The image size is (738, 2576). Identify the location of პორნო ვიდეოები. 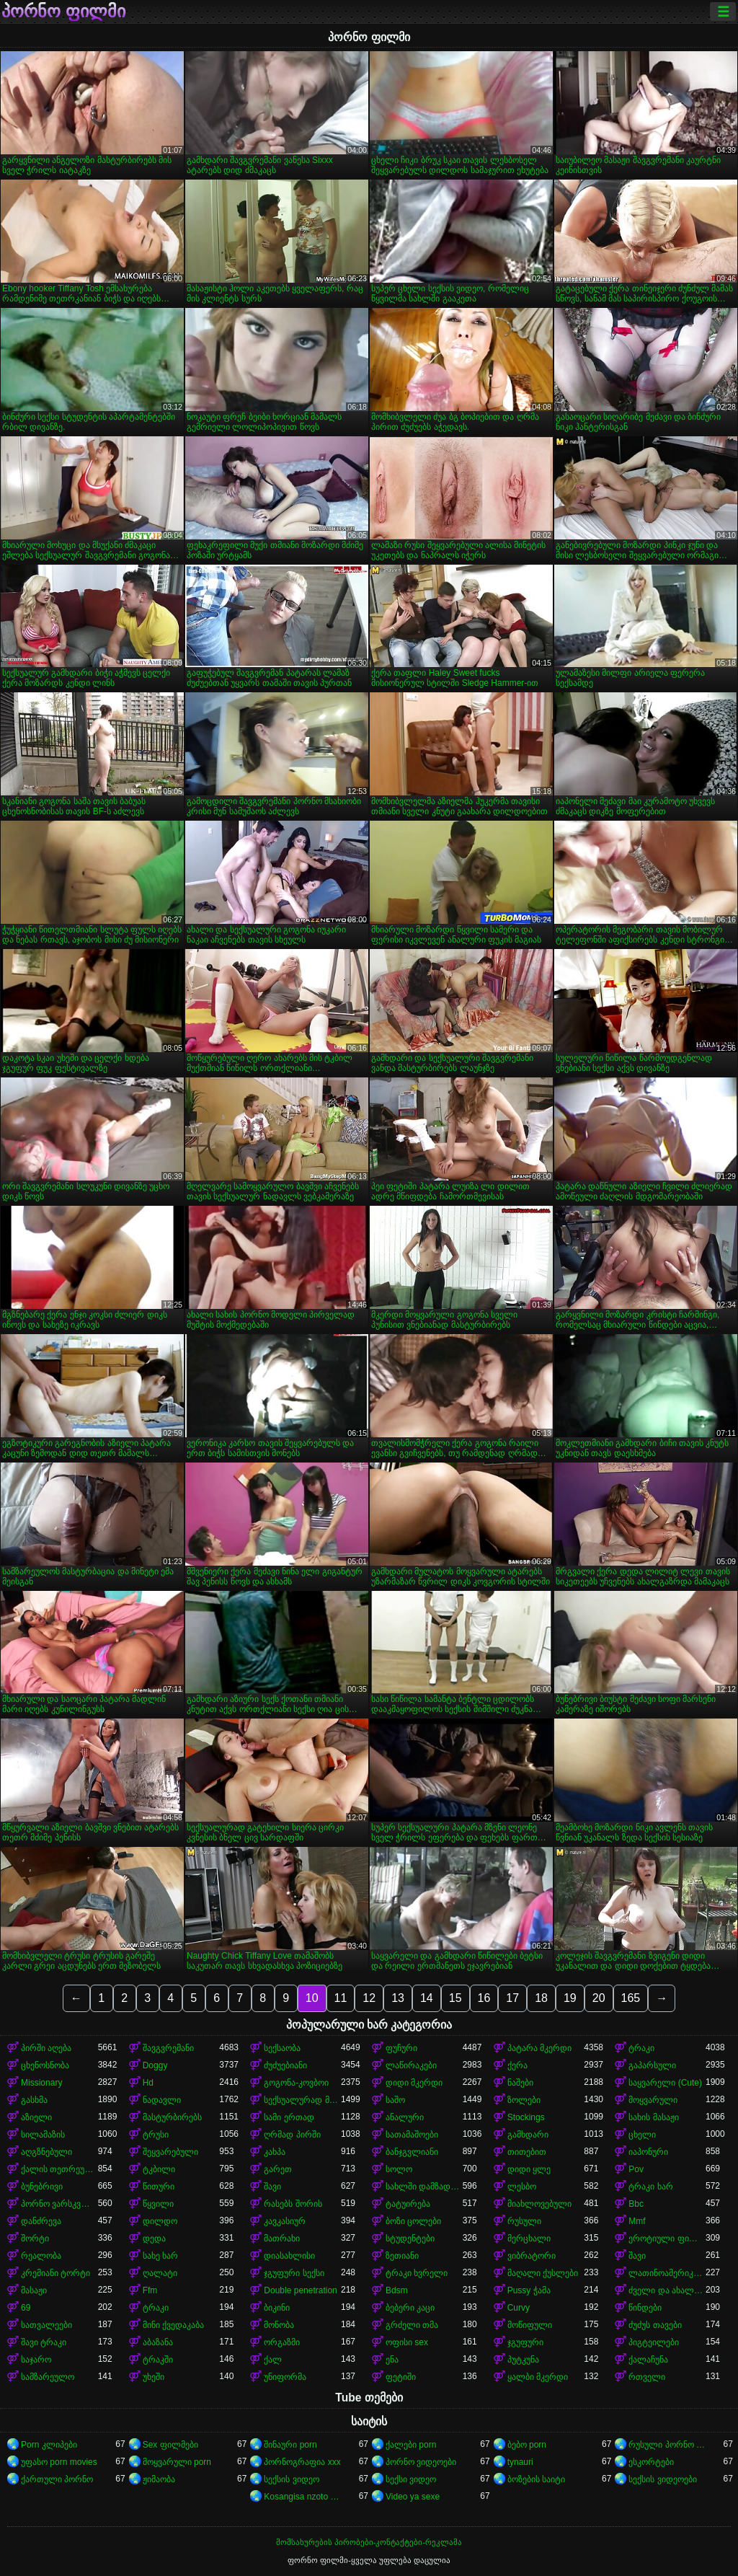
(421, 2462).